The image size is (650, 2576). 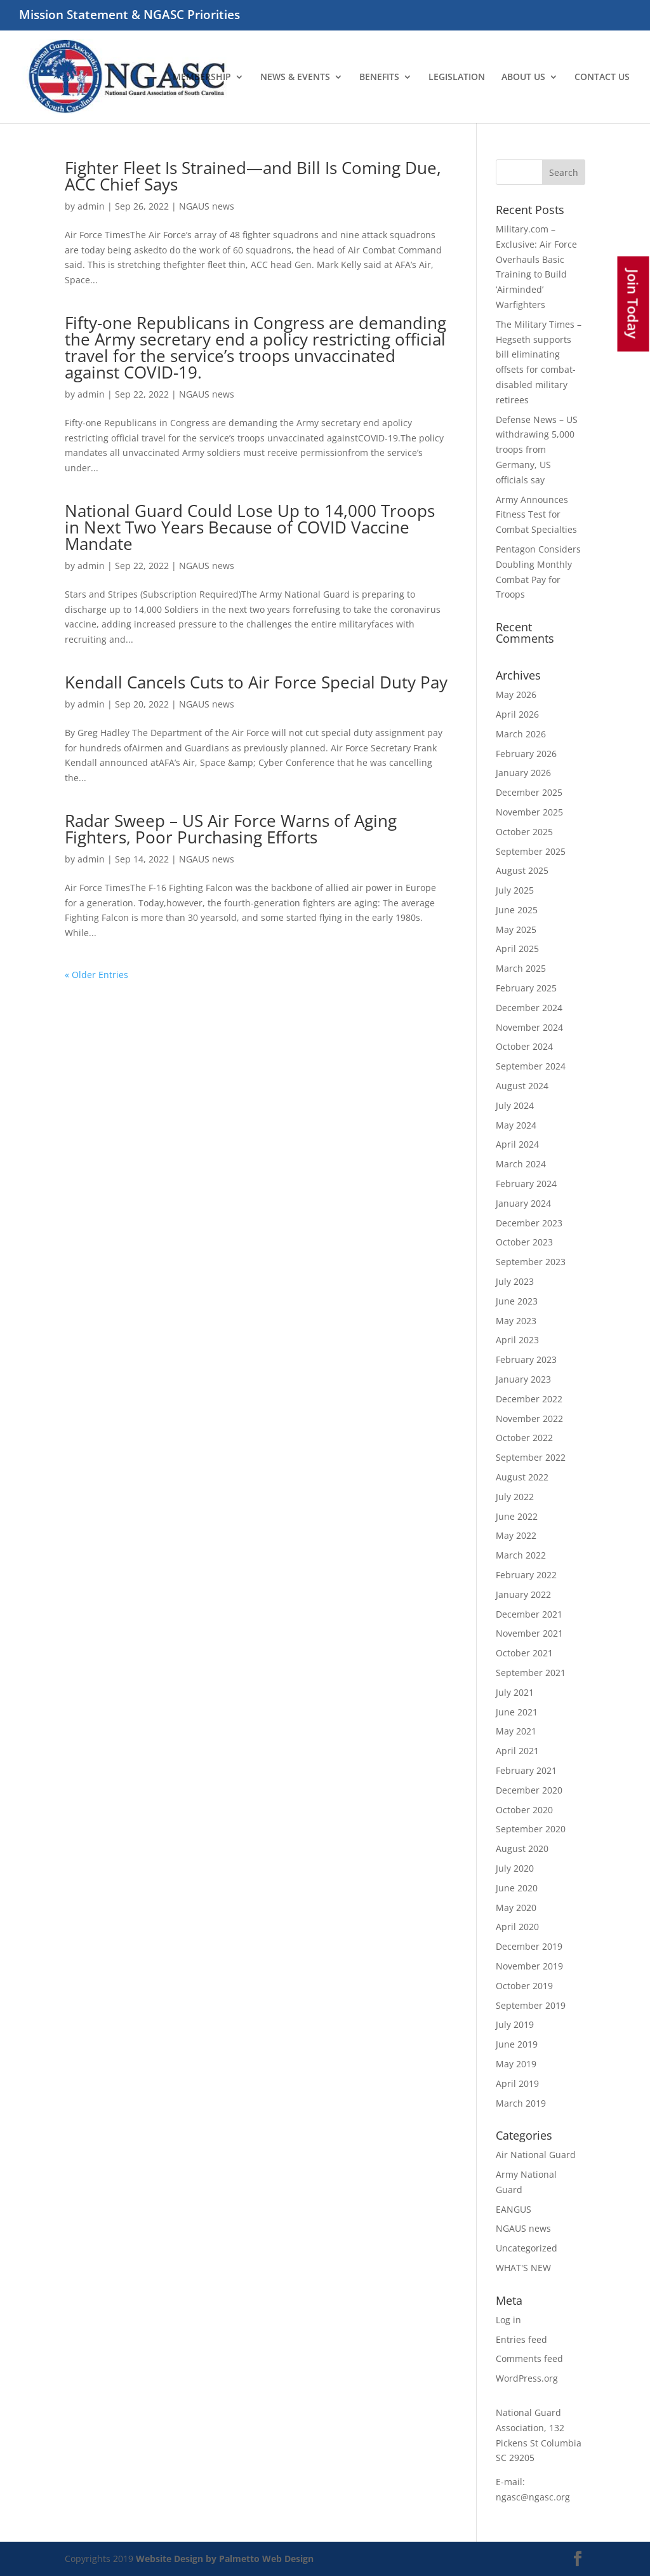 I want to click on August 2020, so click(x=522, y=1848).